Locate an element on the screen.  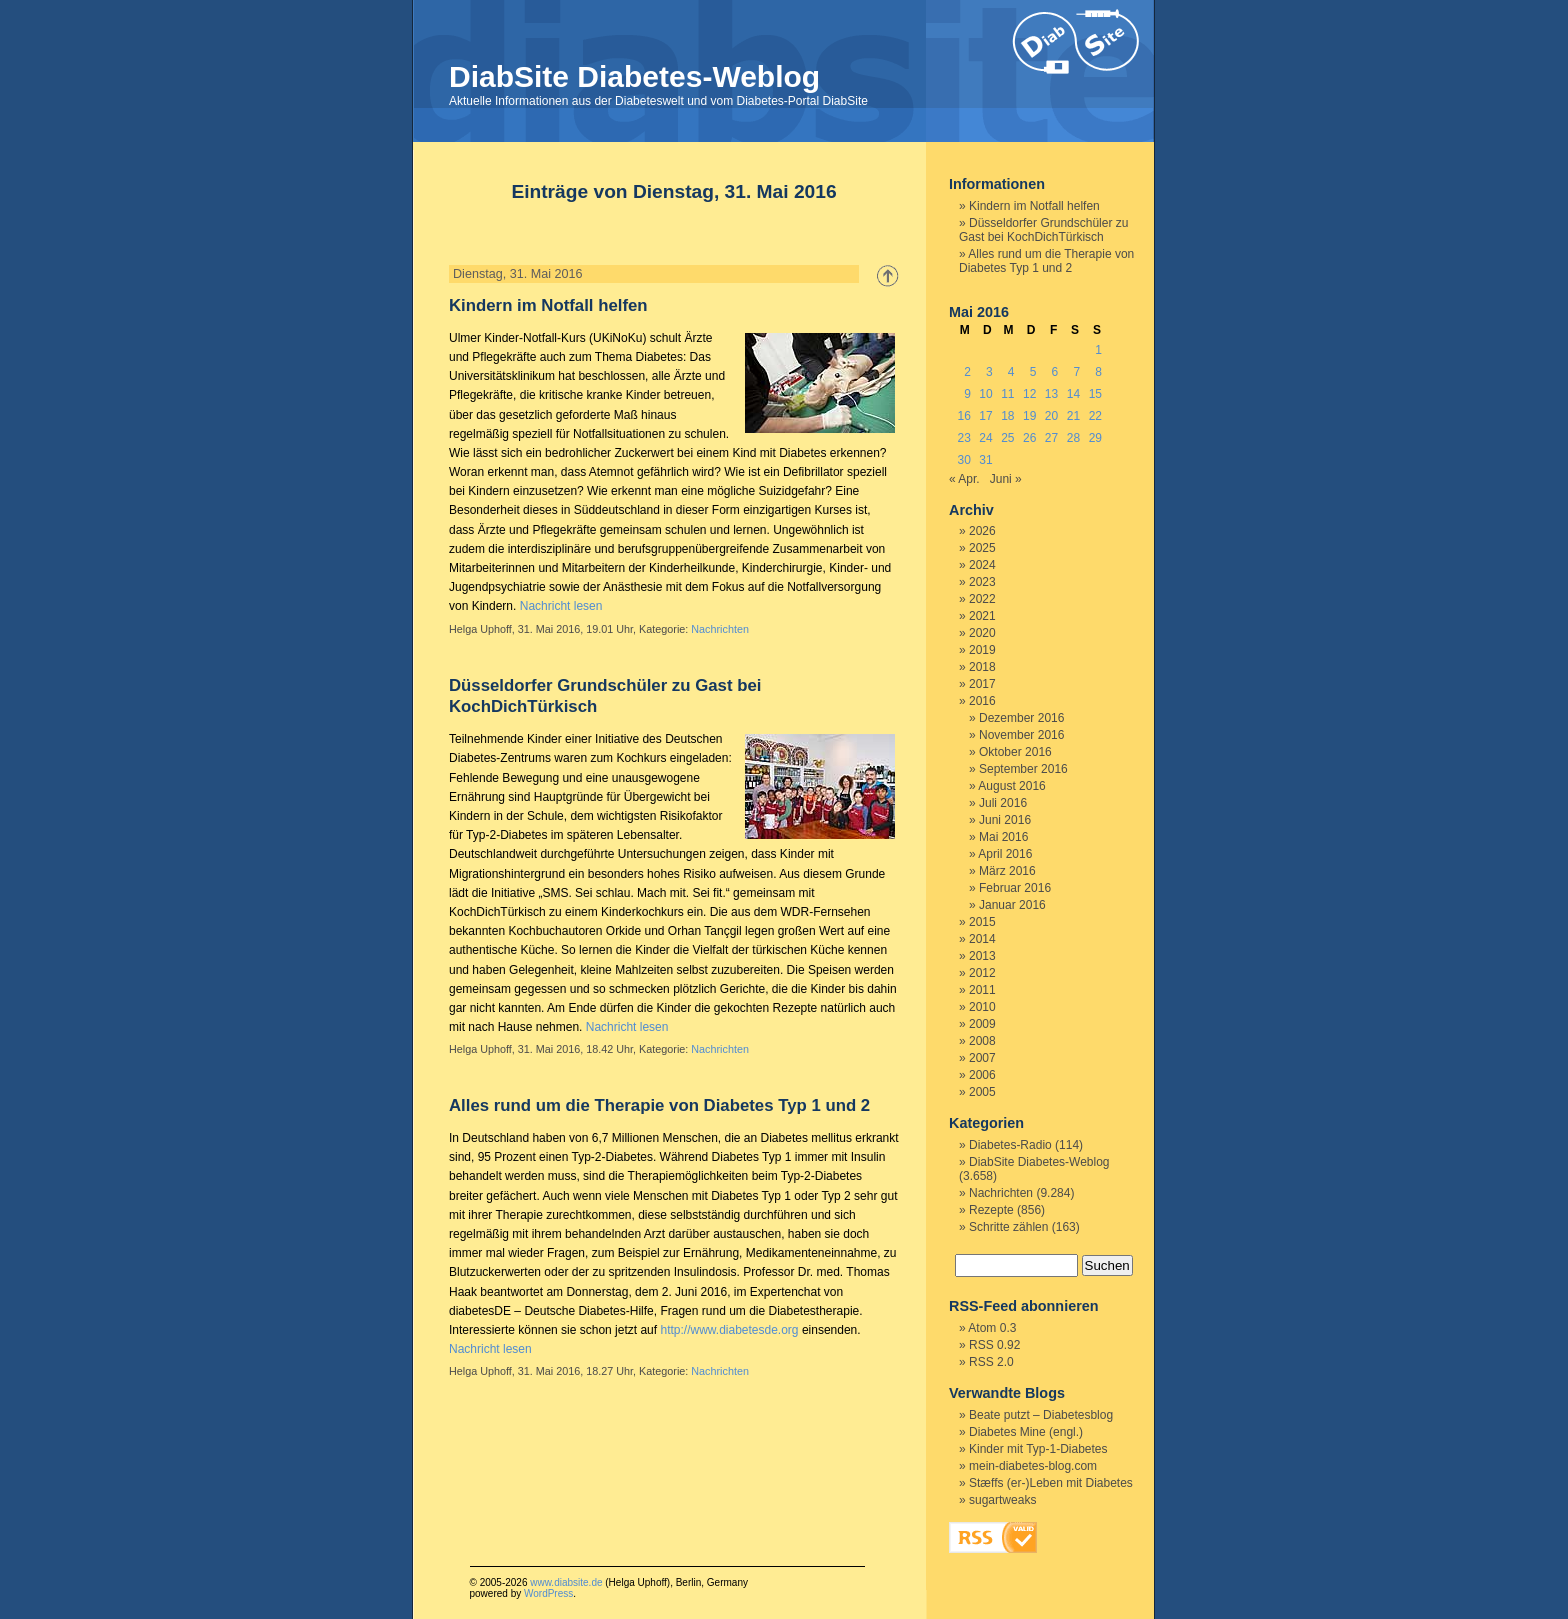
13 [Beiträge veröffentlicht am 13. May 2016] is located at coordinates (1051, 394).